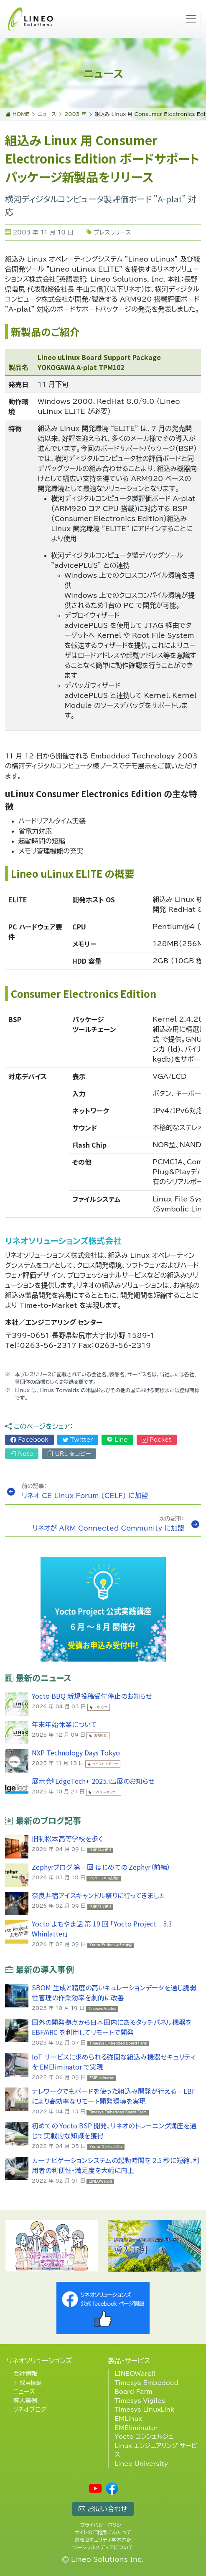 This screenshot has width=206, height=2576. Describe the element at coordinates (102, 2539) in the screenshot. I see `情報セキュリティ基本方針` at that location.